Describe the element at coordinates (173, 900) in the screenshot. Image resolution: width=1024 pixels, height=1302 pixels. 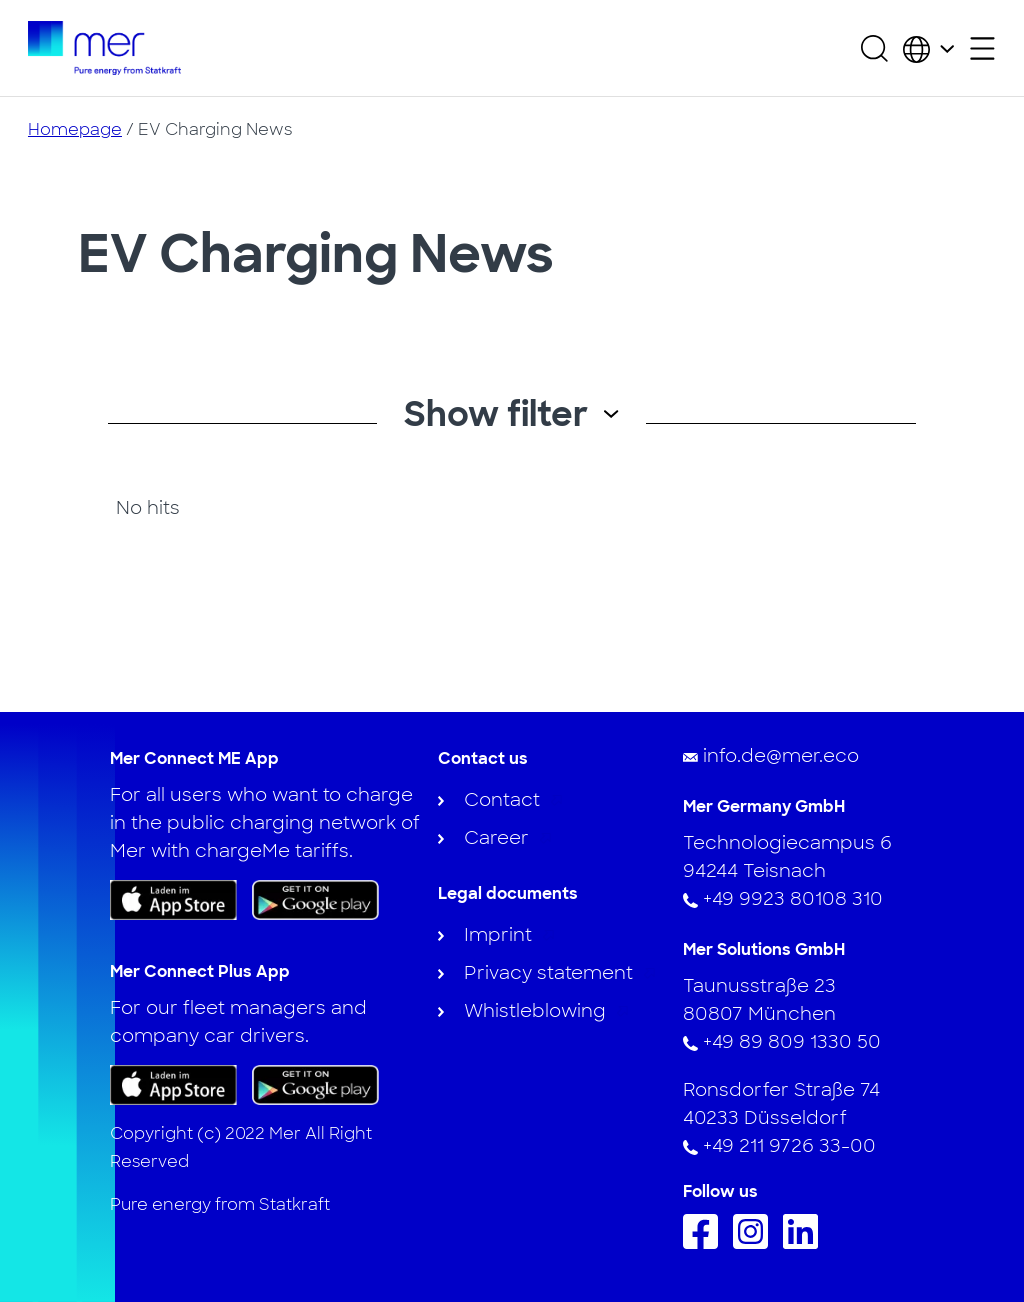
I see `[Download the app on App Store]` at that location.